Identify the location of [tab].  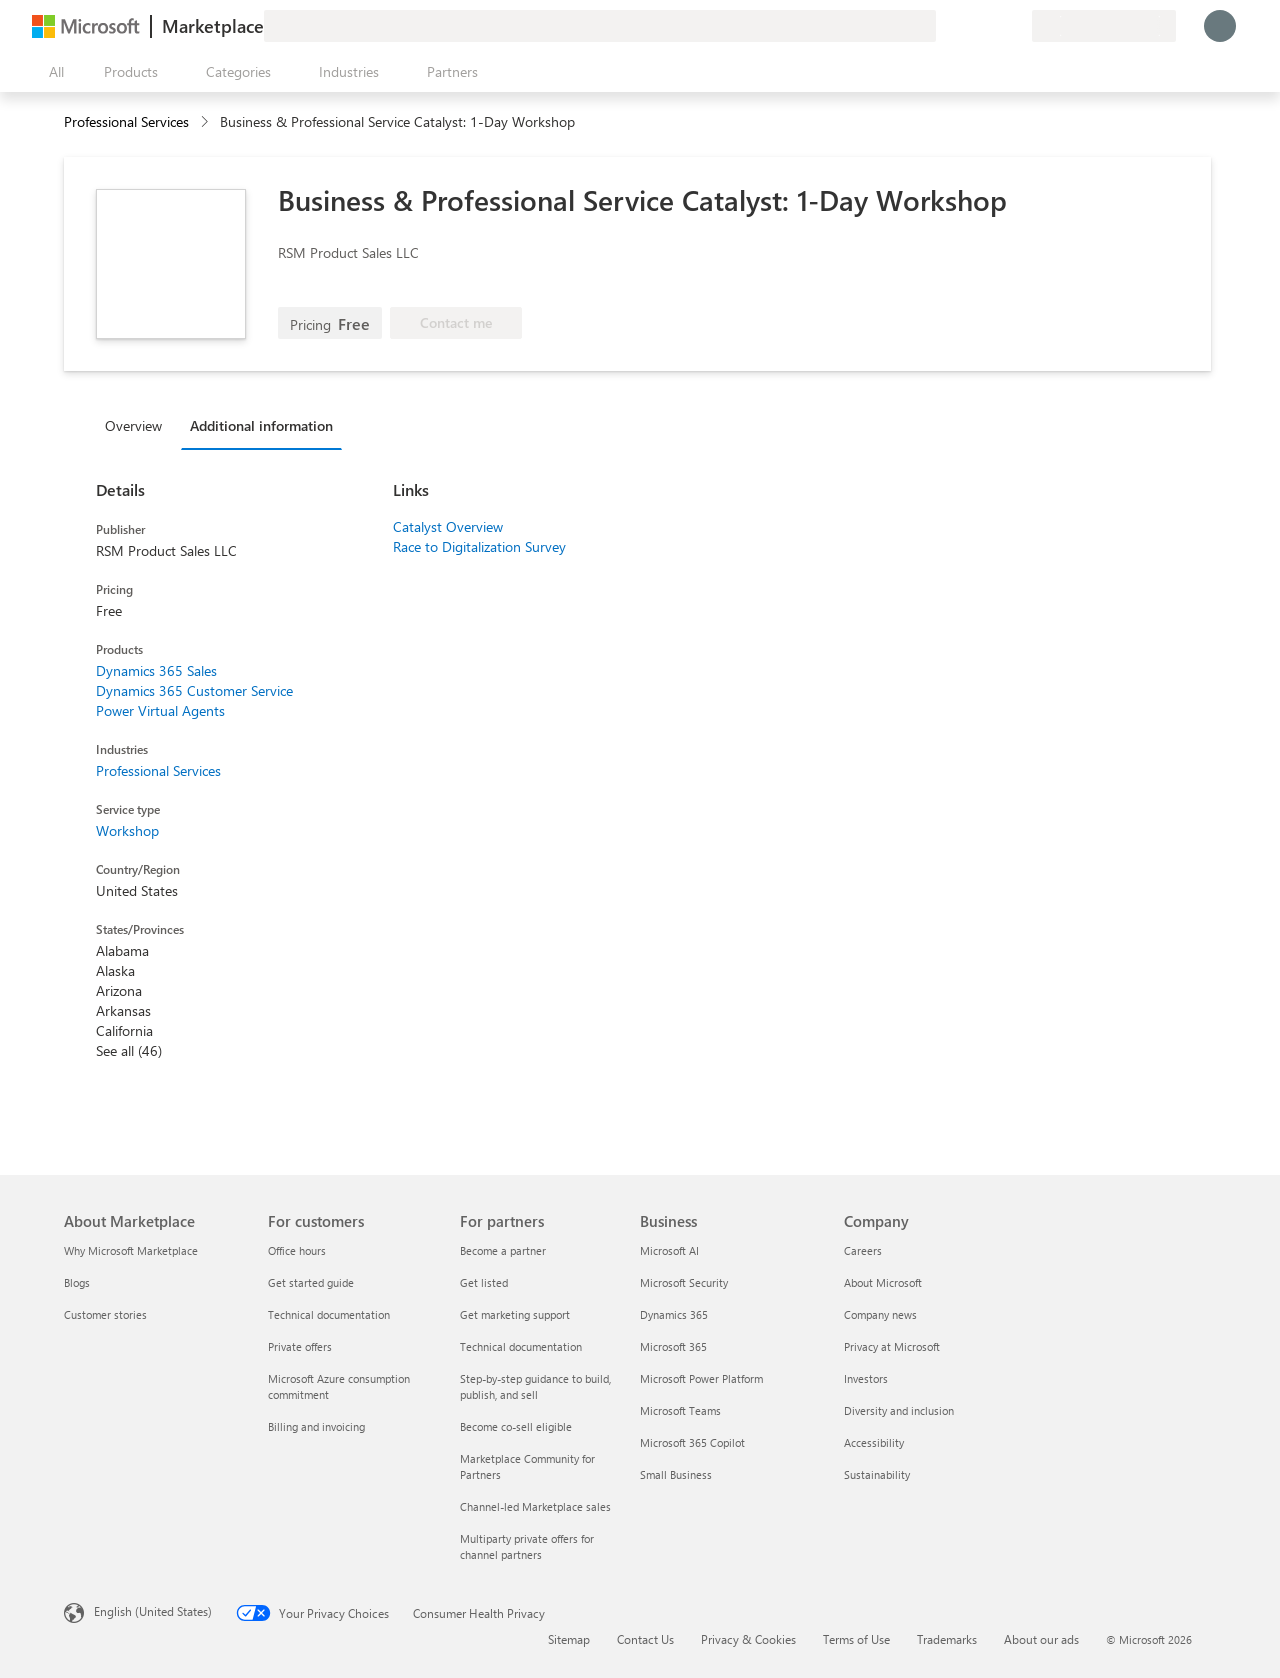
(138, 425).